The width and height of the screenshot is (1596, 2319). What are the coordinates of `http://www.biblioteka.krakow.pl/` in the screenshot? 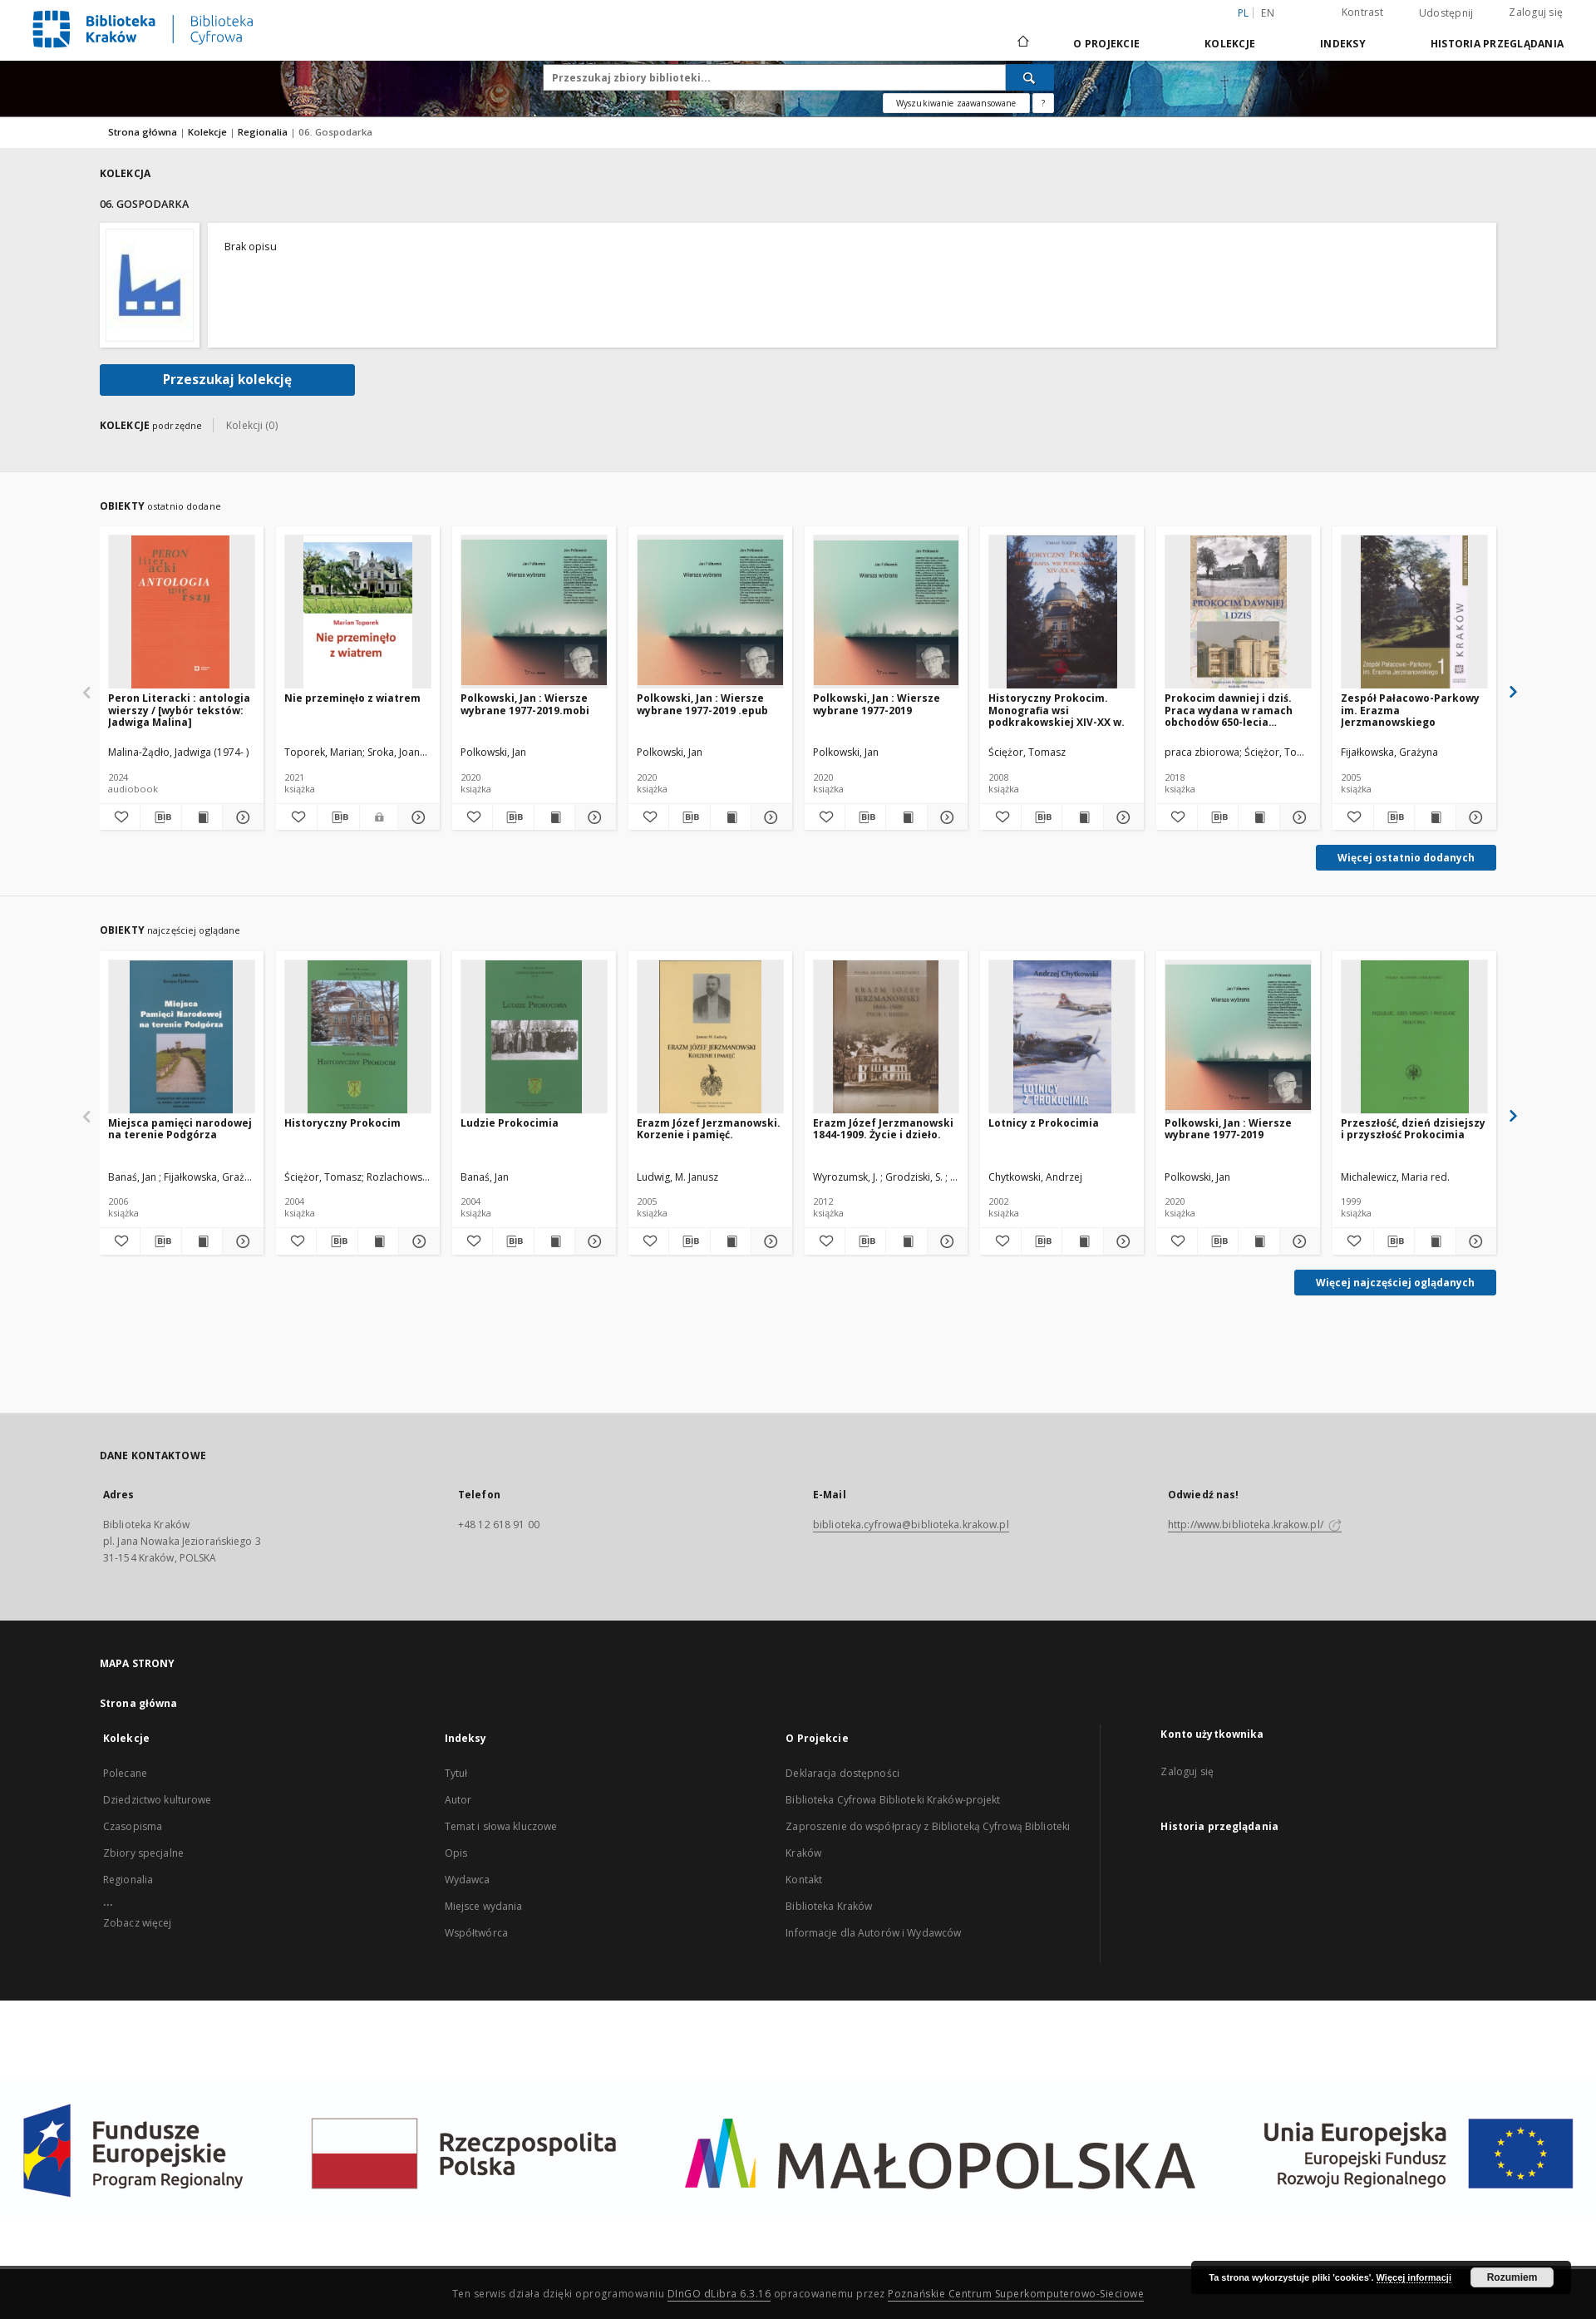 It's located at (1255, 1524).